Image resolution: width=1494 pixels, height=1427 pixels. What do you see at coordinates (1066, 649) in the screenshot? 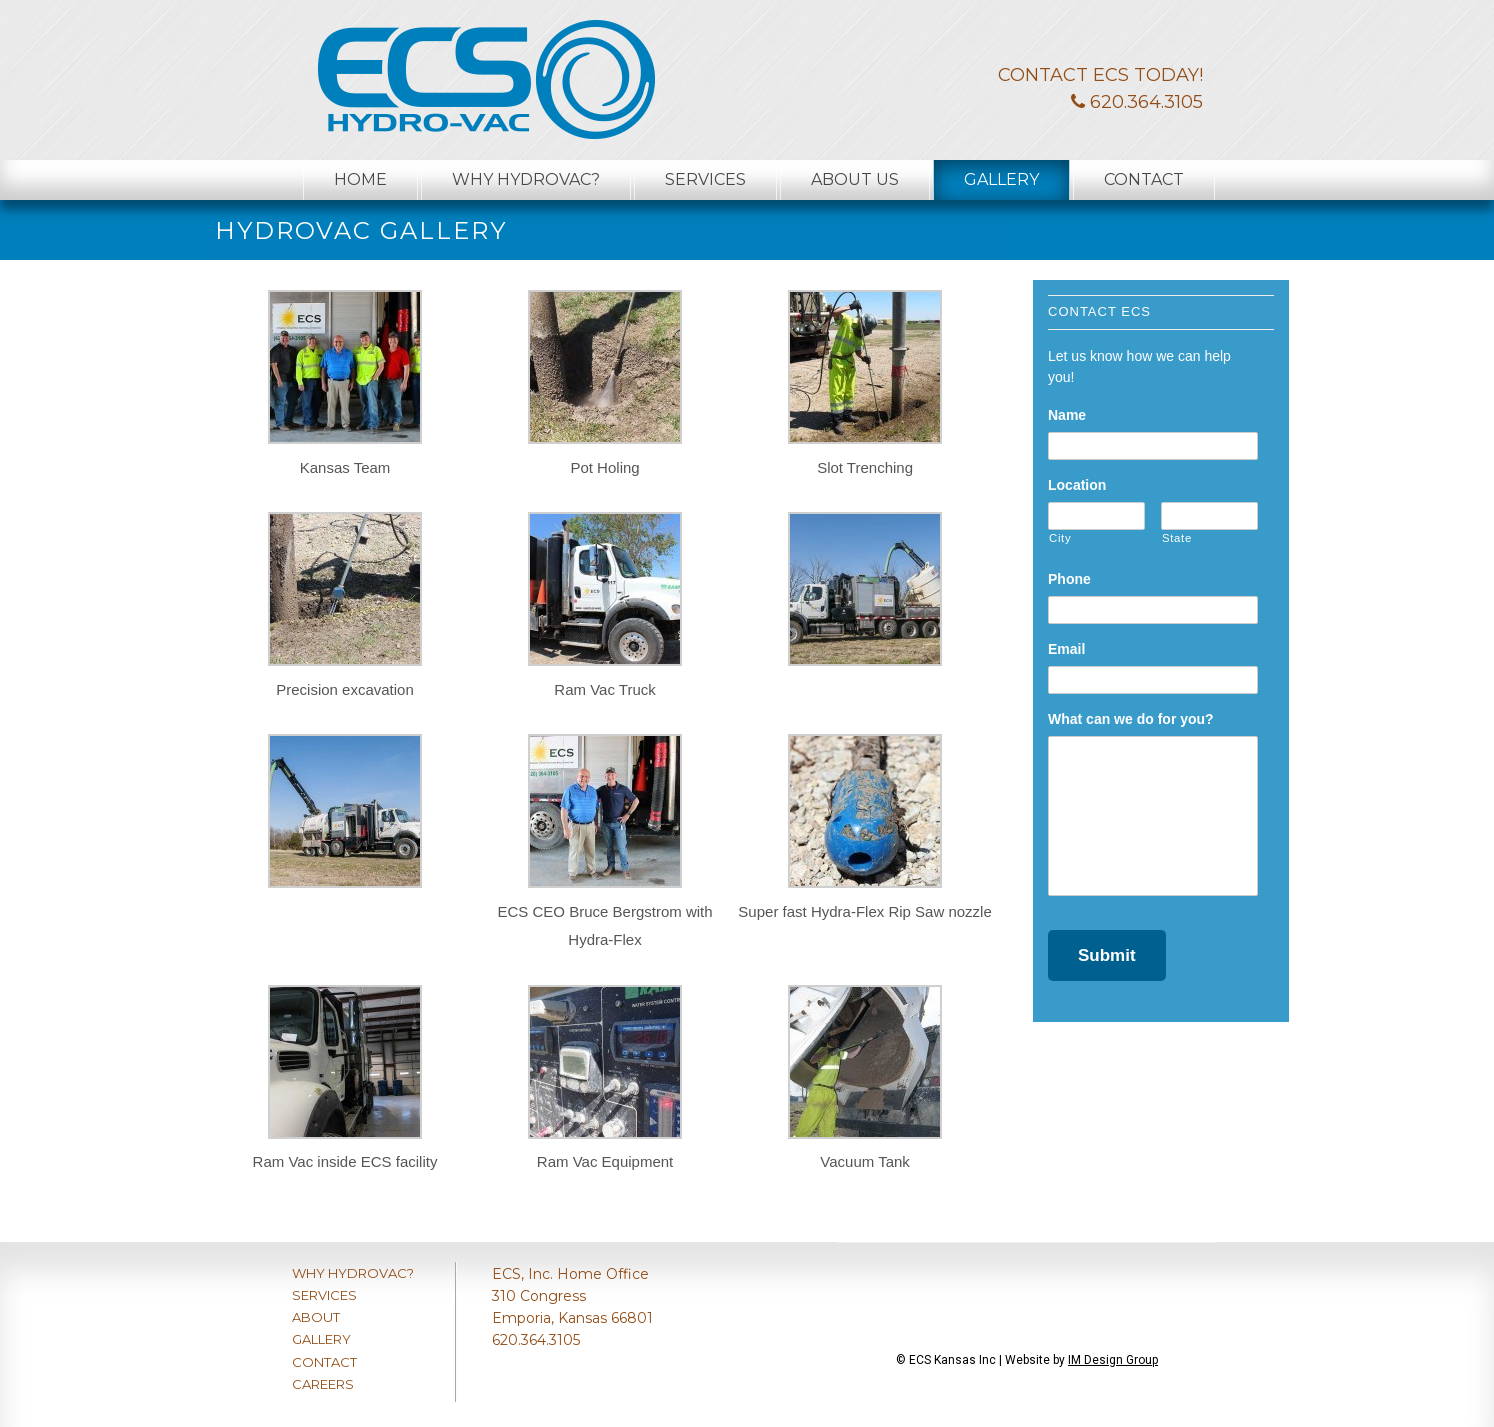
I see `Email` at bounding box center [1066, 649].